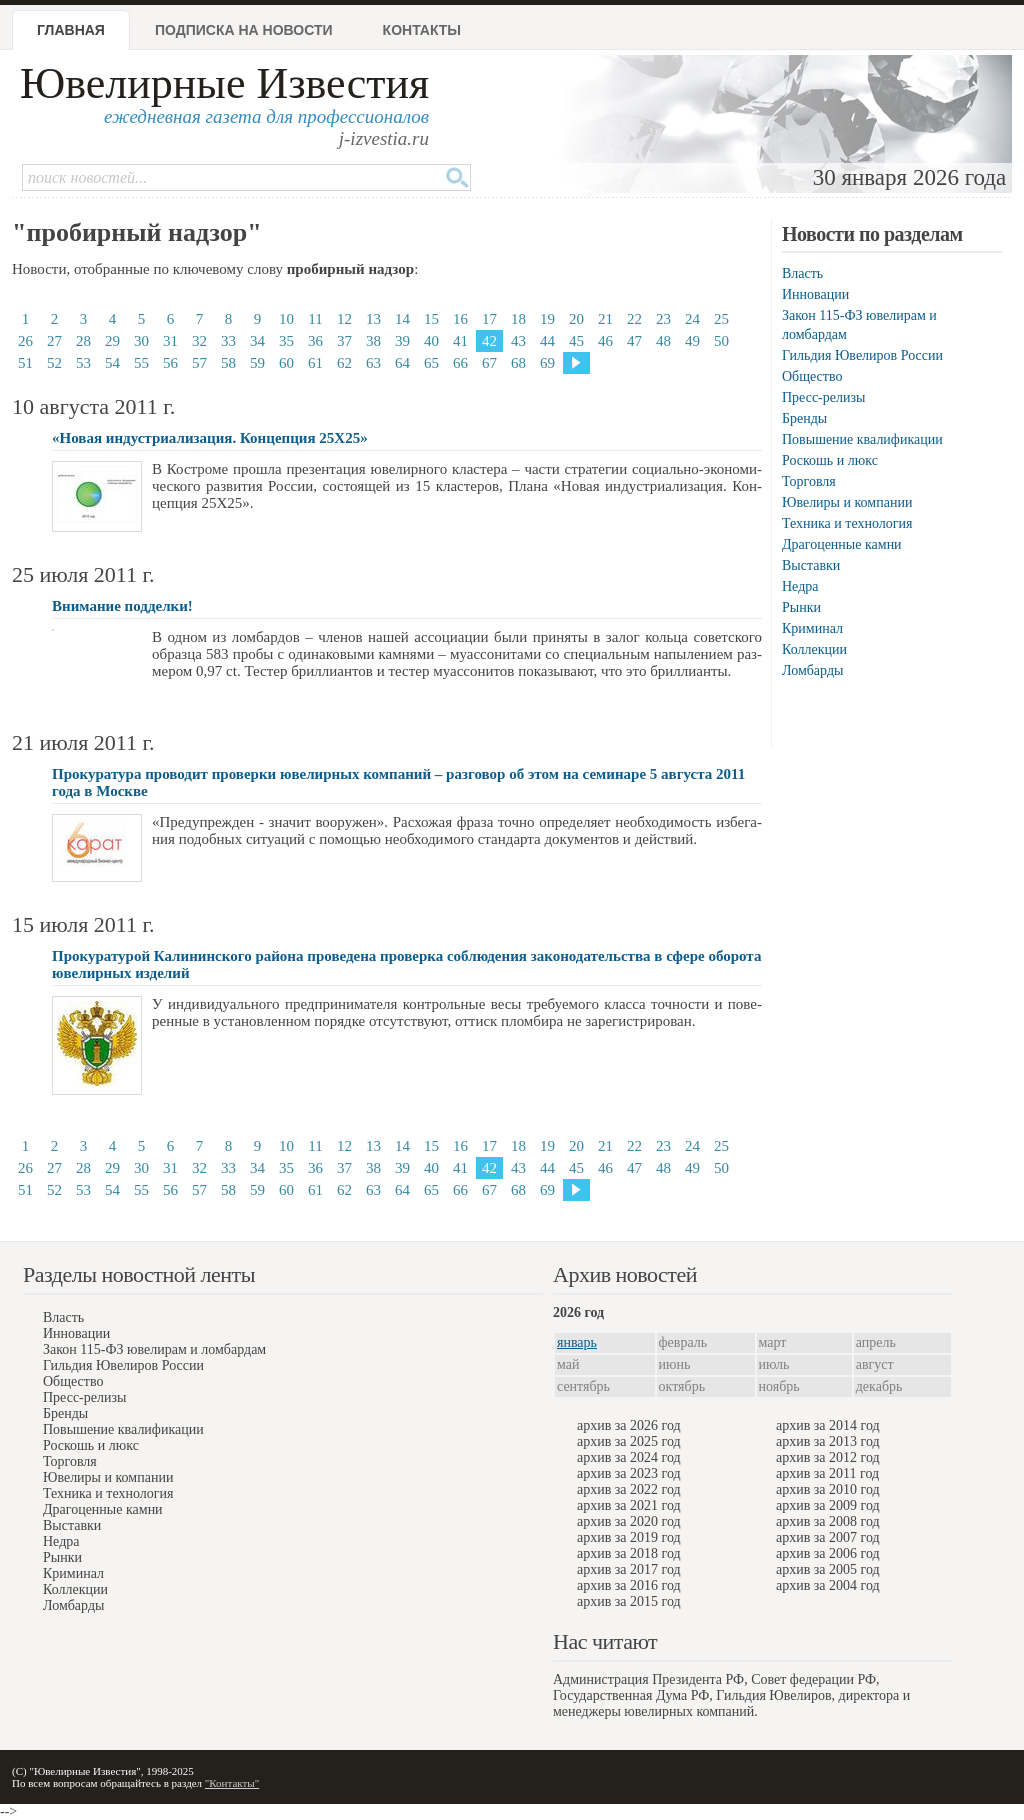 The width and height of the screenshot is (1024, 1820). I want to click on 49, so click(692, 341).